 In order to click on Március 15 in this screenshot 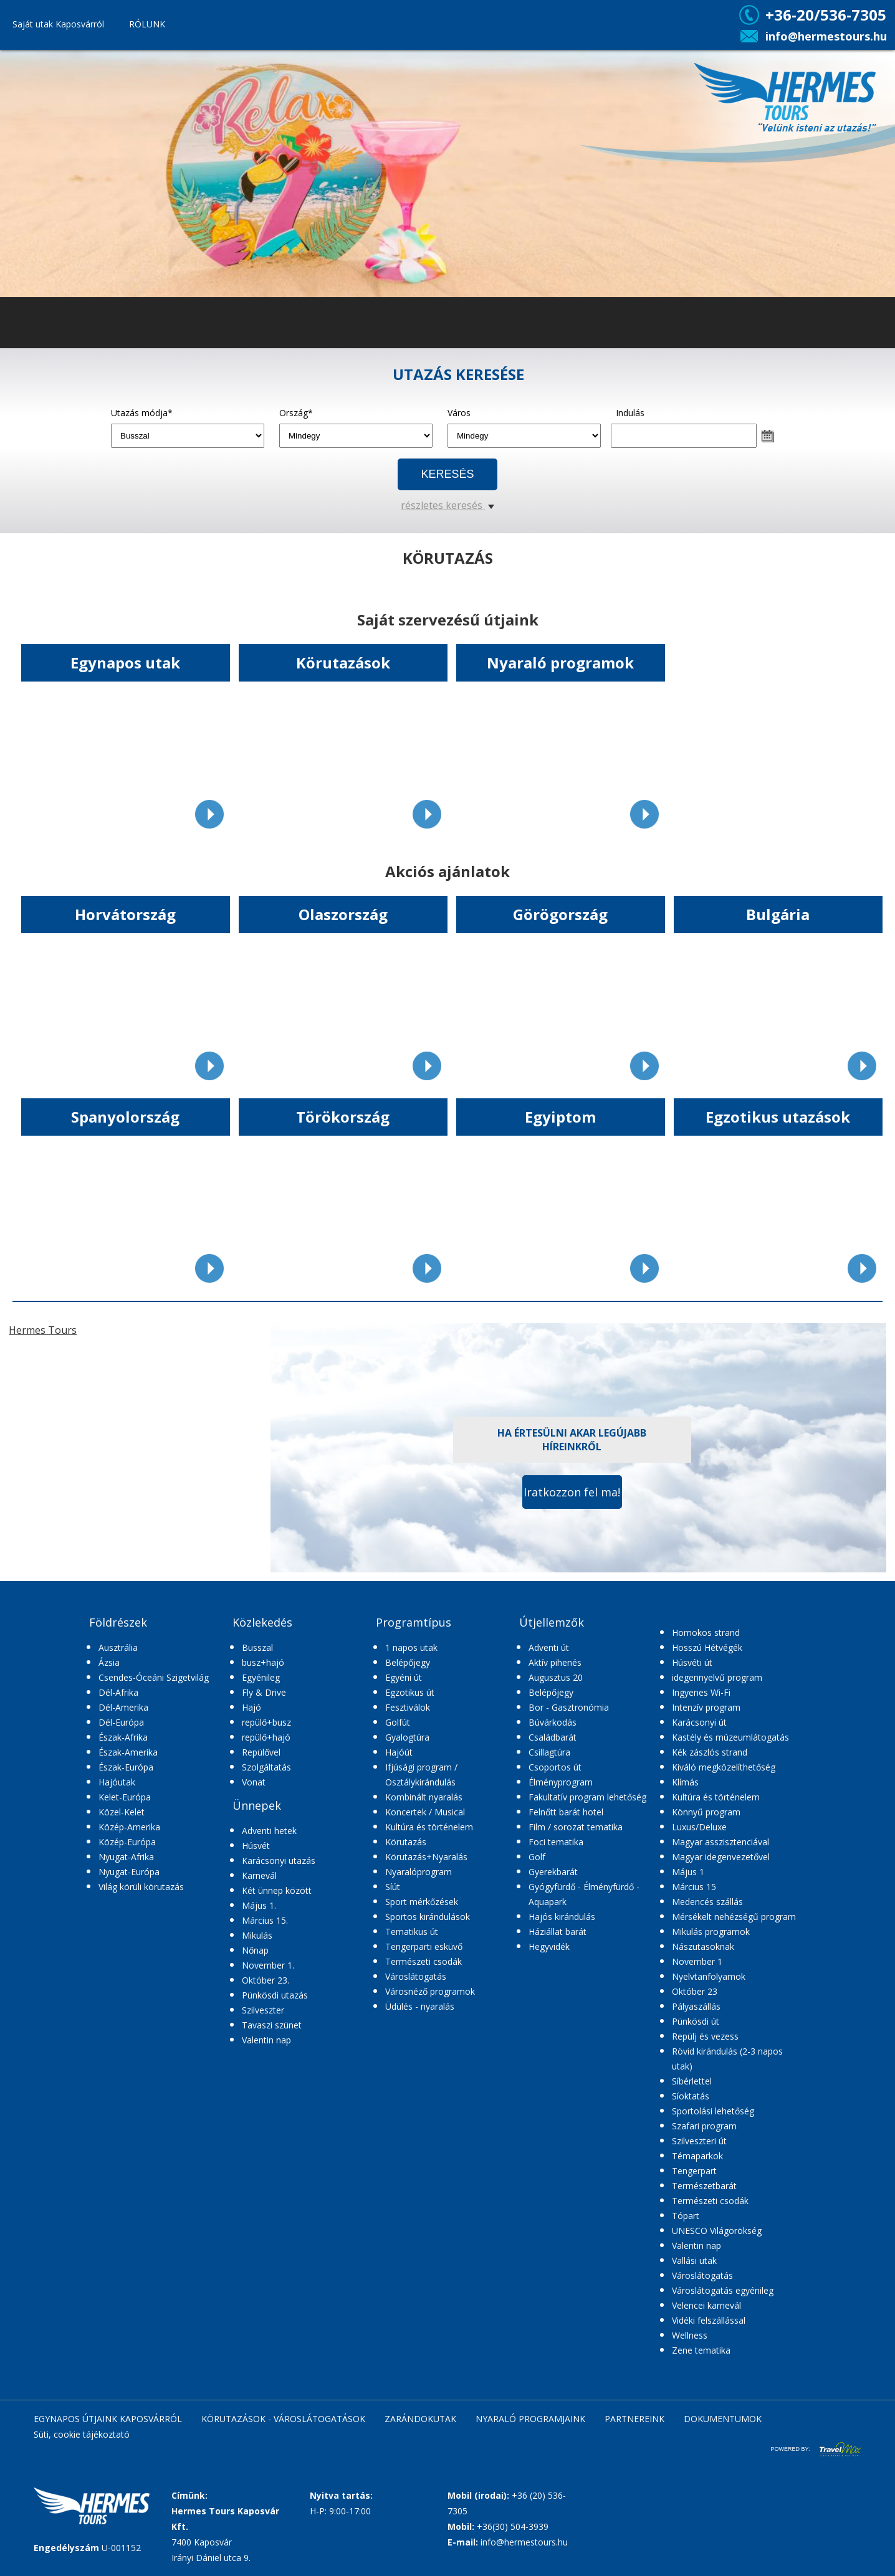, I will do `click(694, 1887)`.